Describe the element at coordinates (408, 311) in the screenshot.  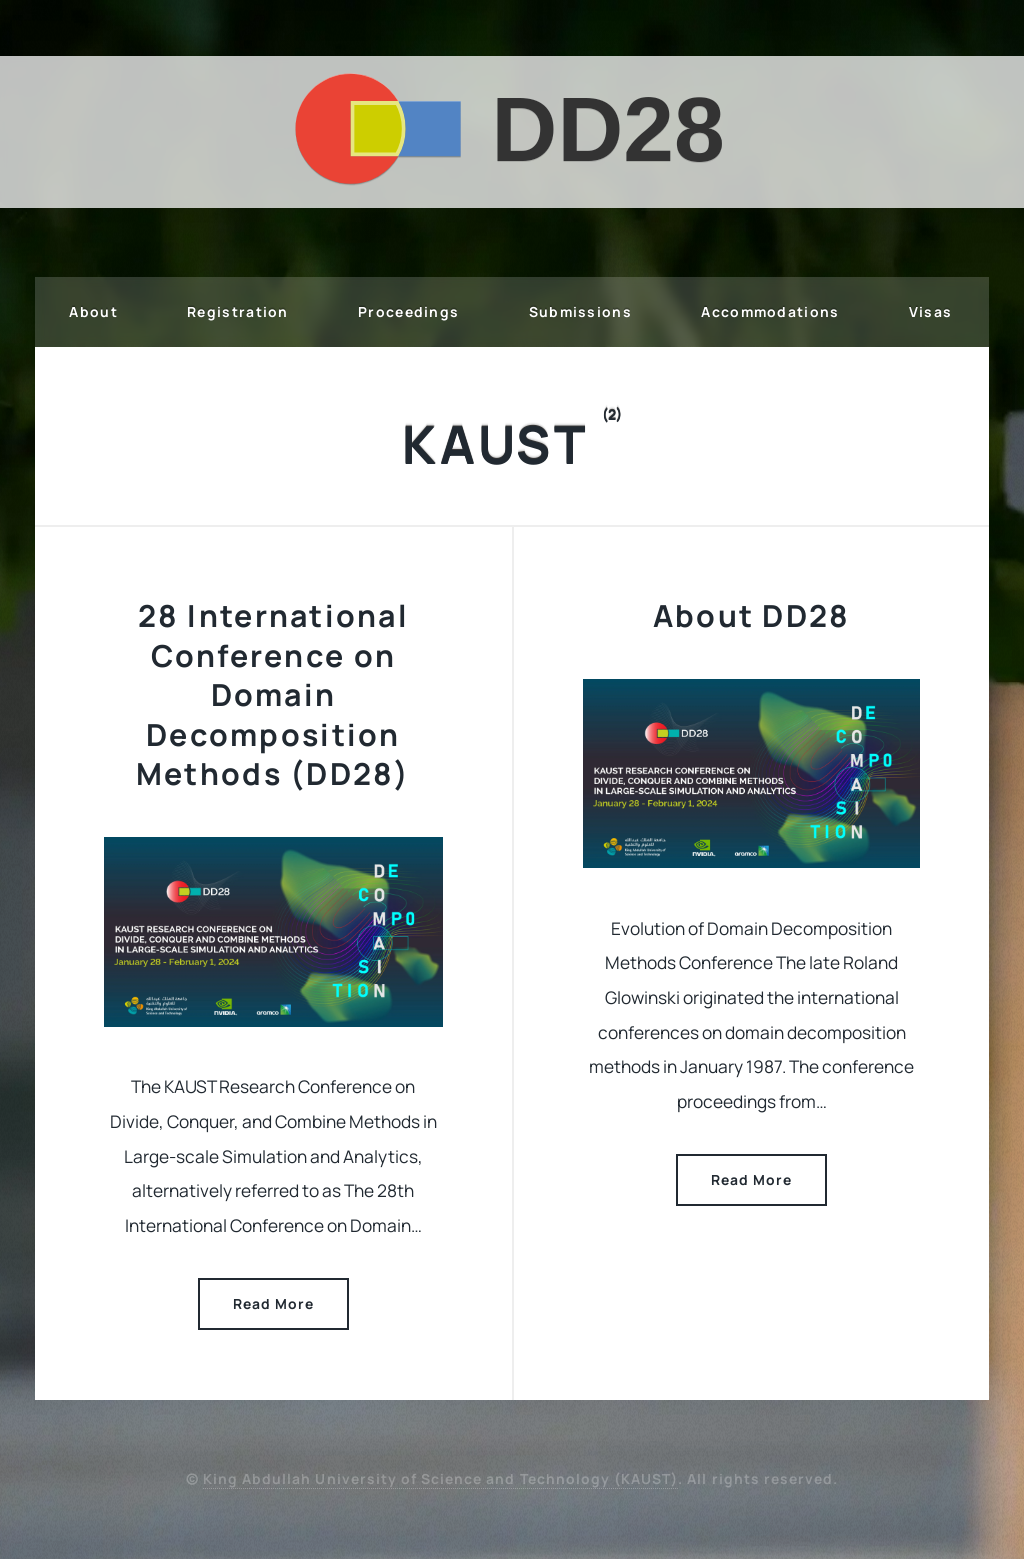
I see `Proceedings` at that location.